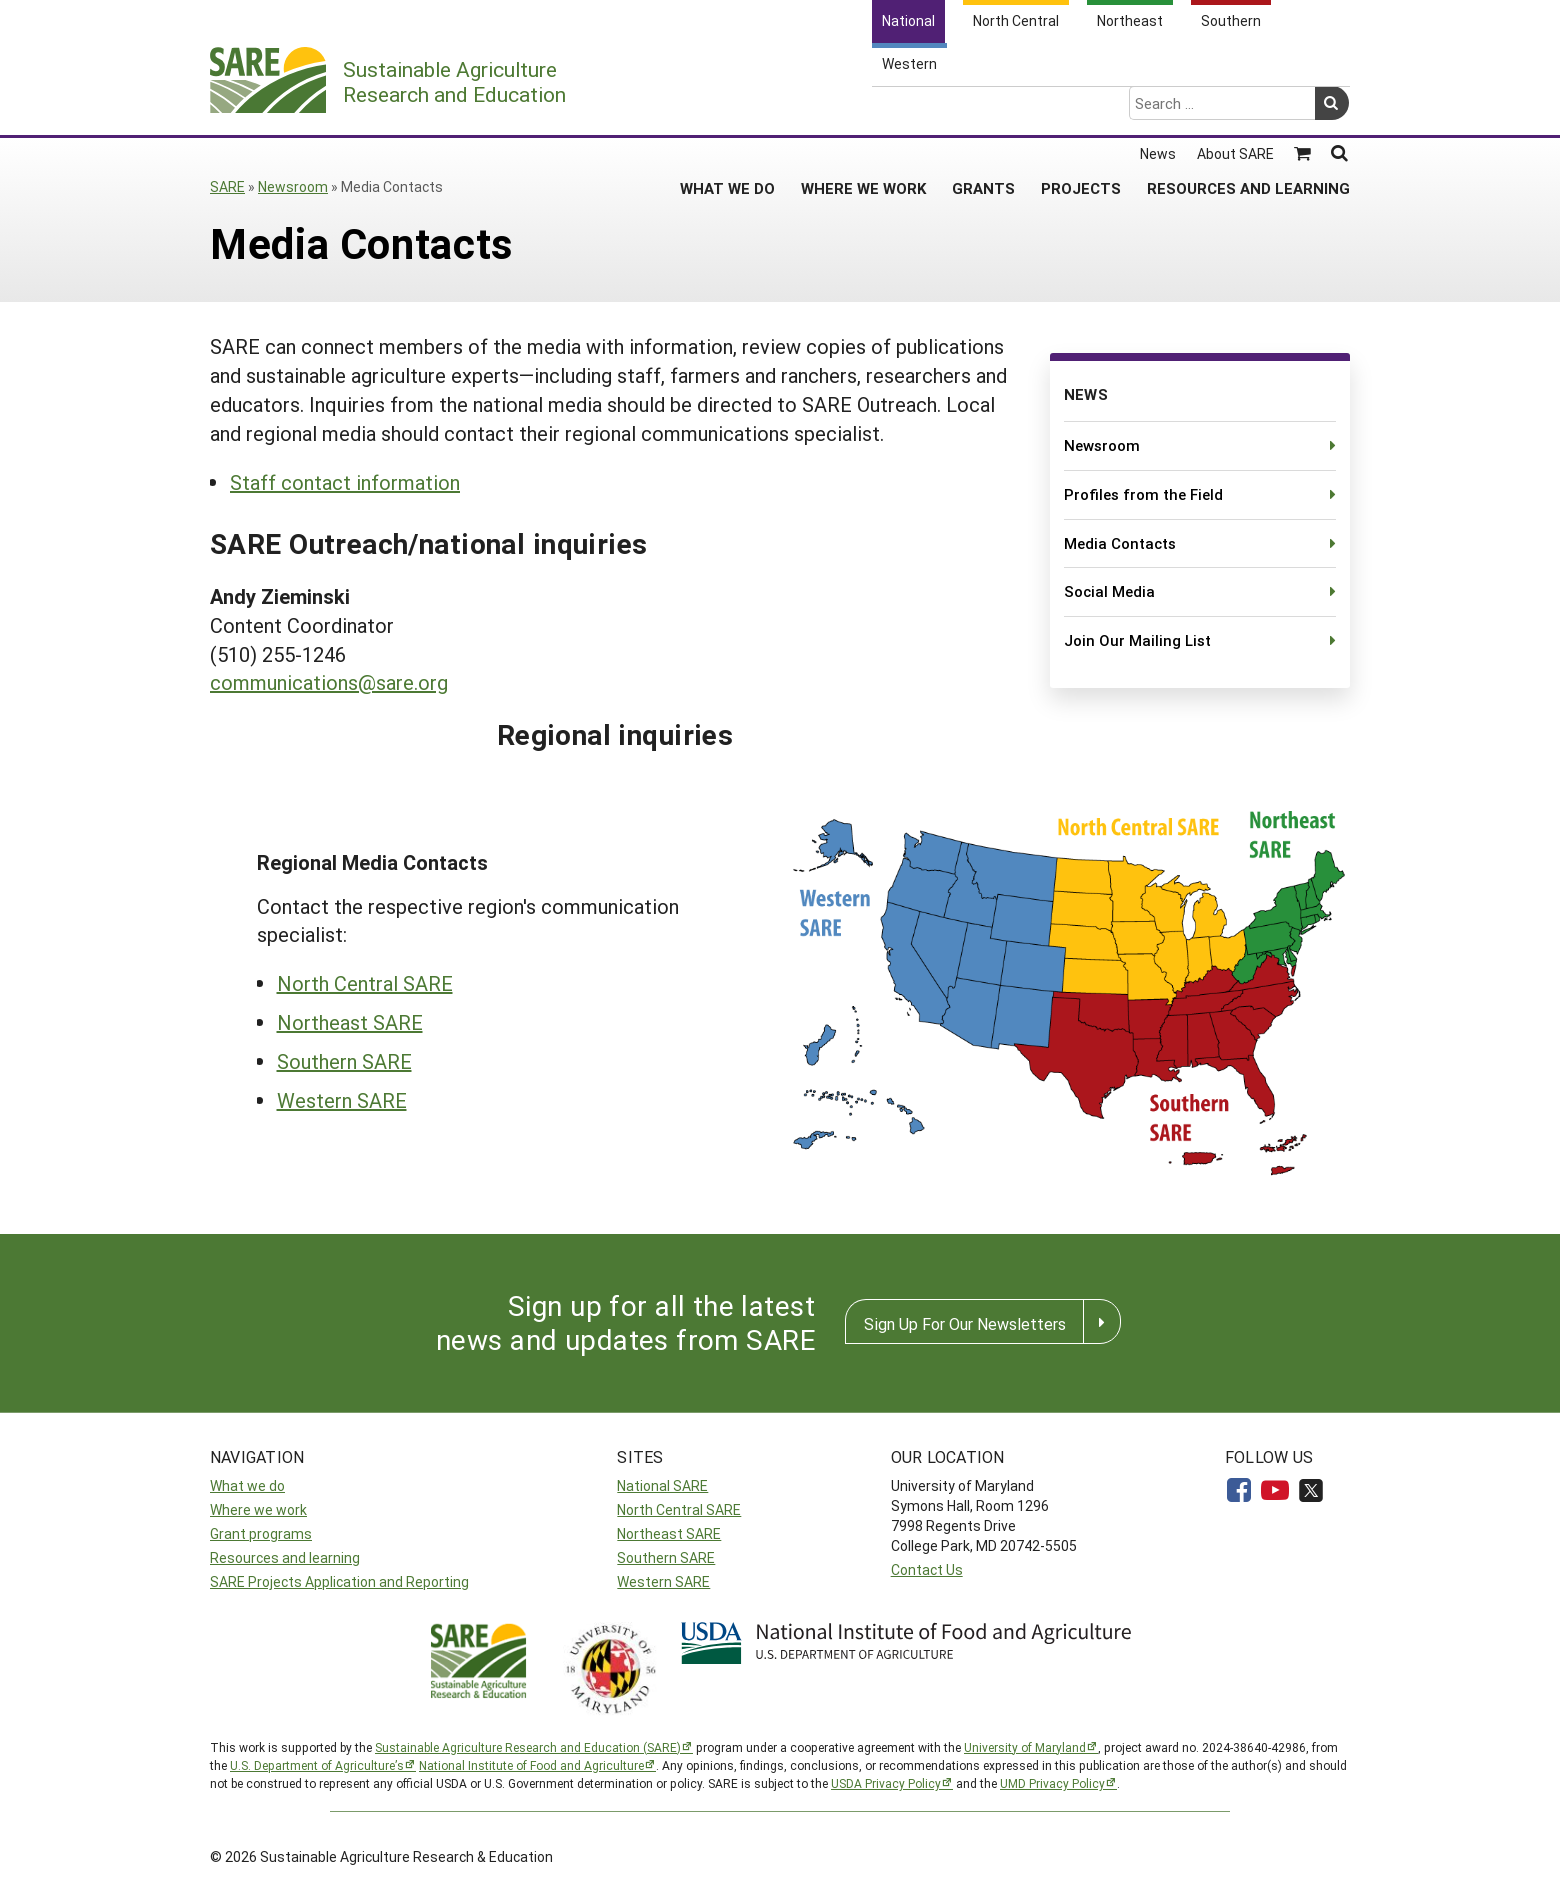 This screenshot has width=1560, height=1893. What do you see at coordinates (350, 1022) in the screenshot?
I see `Northeast SARE` at bounding box center [350, 1022].